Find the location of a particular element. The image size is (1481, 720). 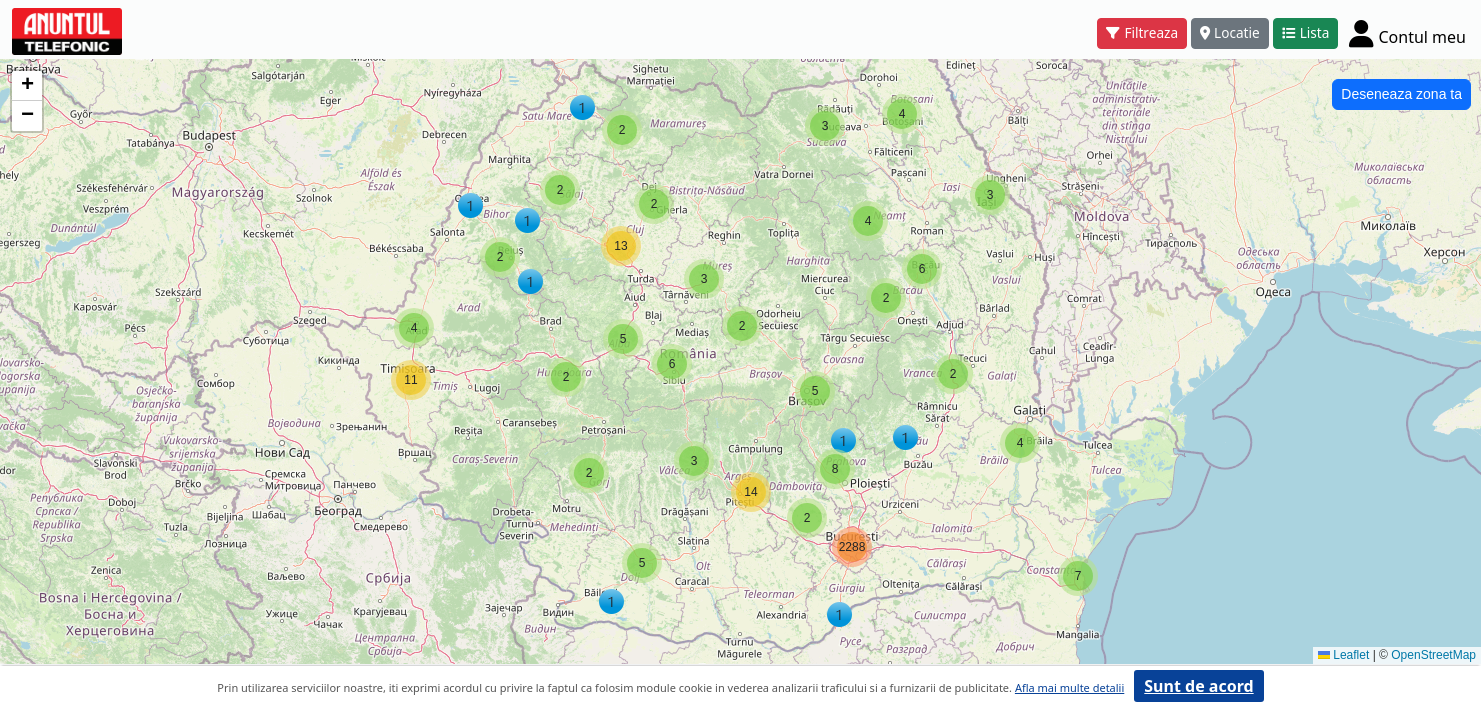

OpenStreetMap is located at coordinates (1433, 655).